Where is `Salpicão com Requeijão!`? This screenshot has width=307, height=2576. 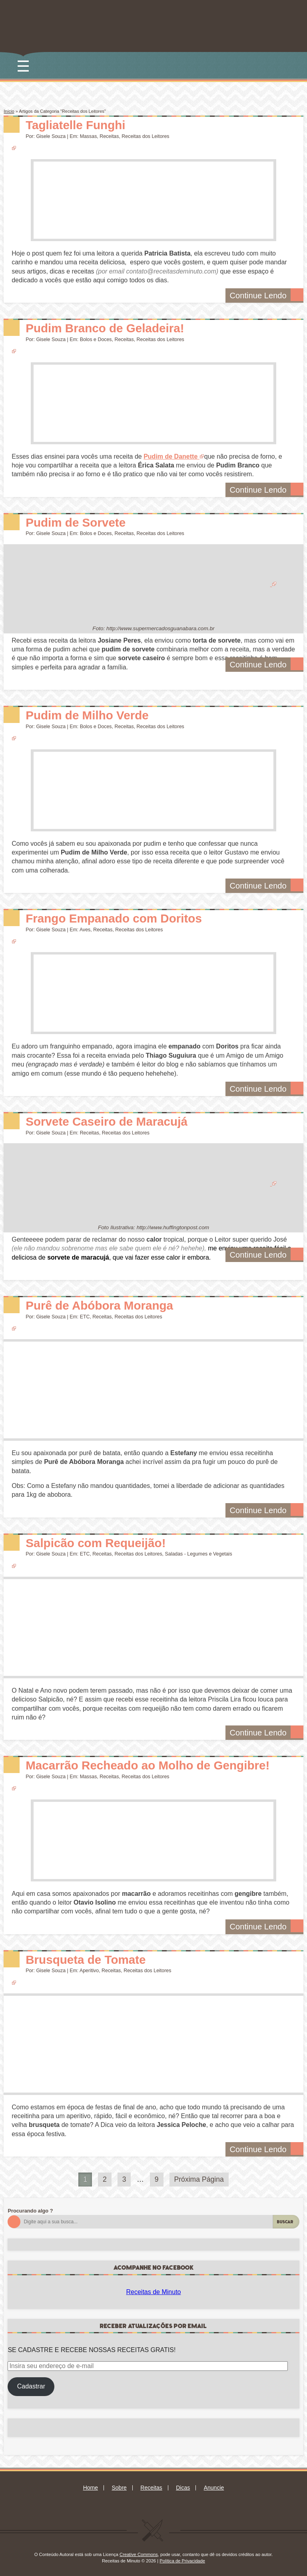 Salpicão com Requeijão! is located at coordinates (95, 1543).